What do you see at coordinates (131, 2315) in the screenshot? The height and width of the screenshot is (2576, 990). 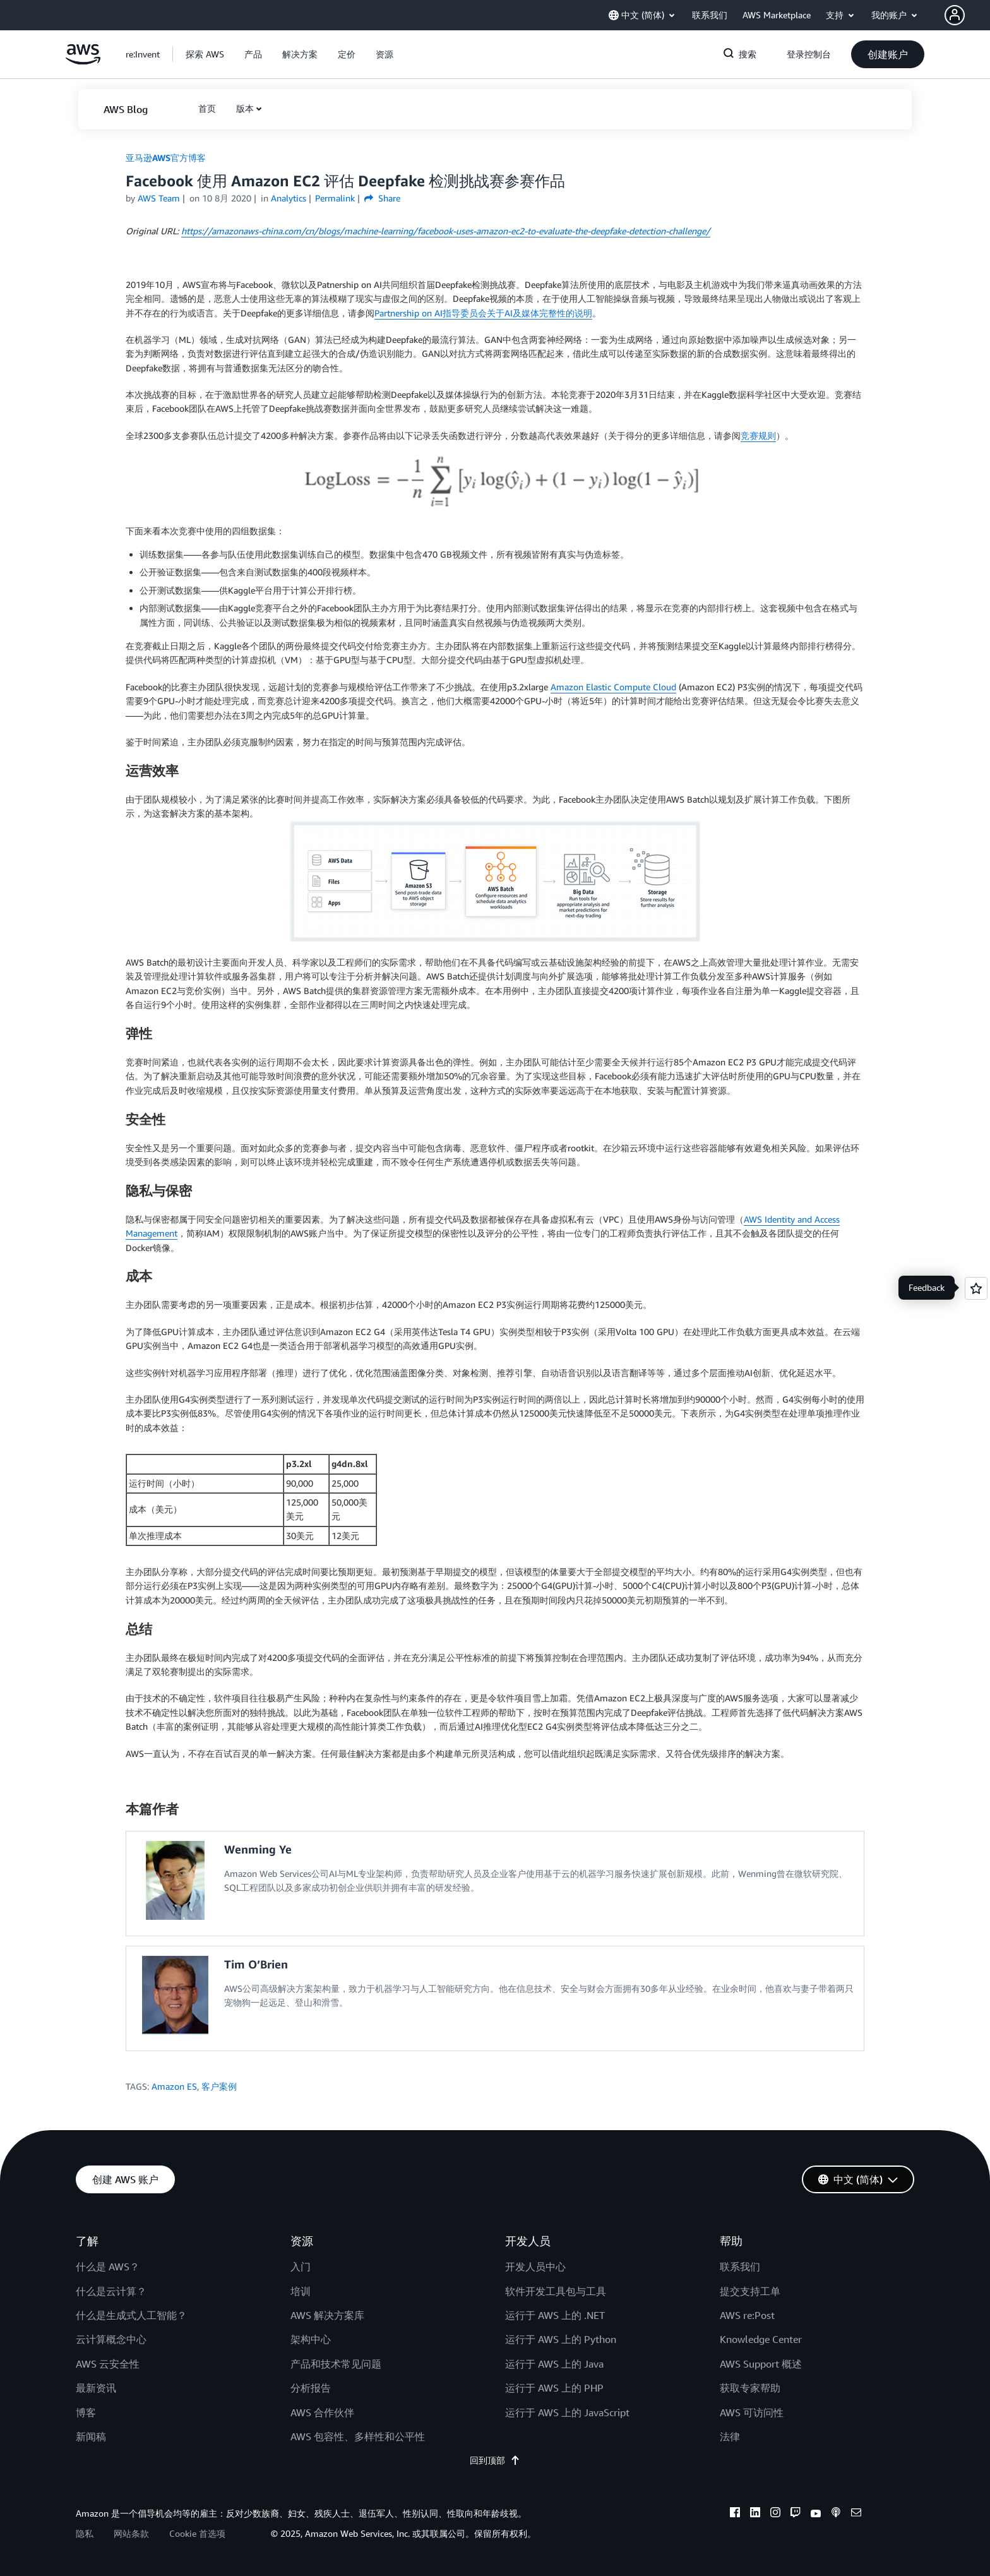 I see `什么是生成式人工智能？` at bounding box center [131, 2315].